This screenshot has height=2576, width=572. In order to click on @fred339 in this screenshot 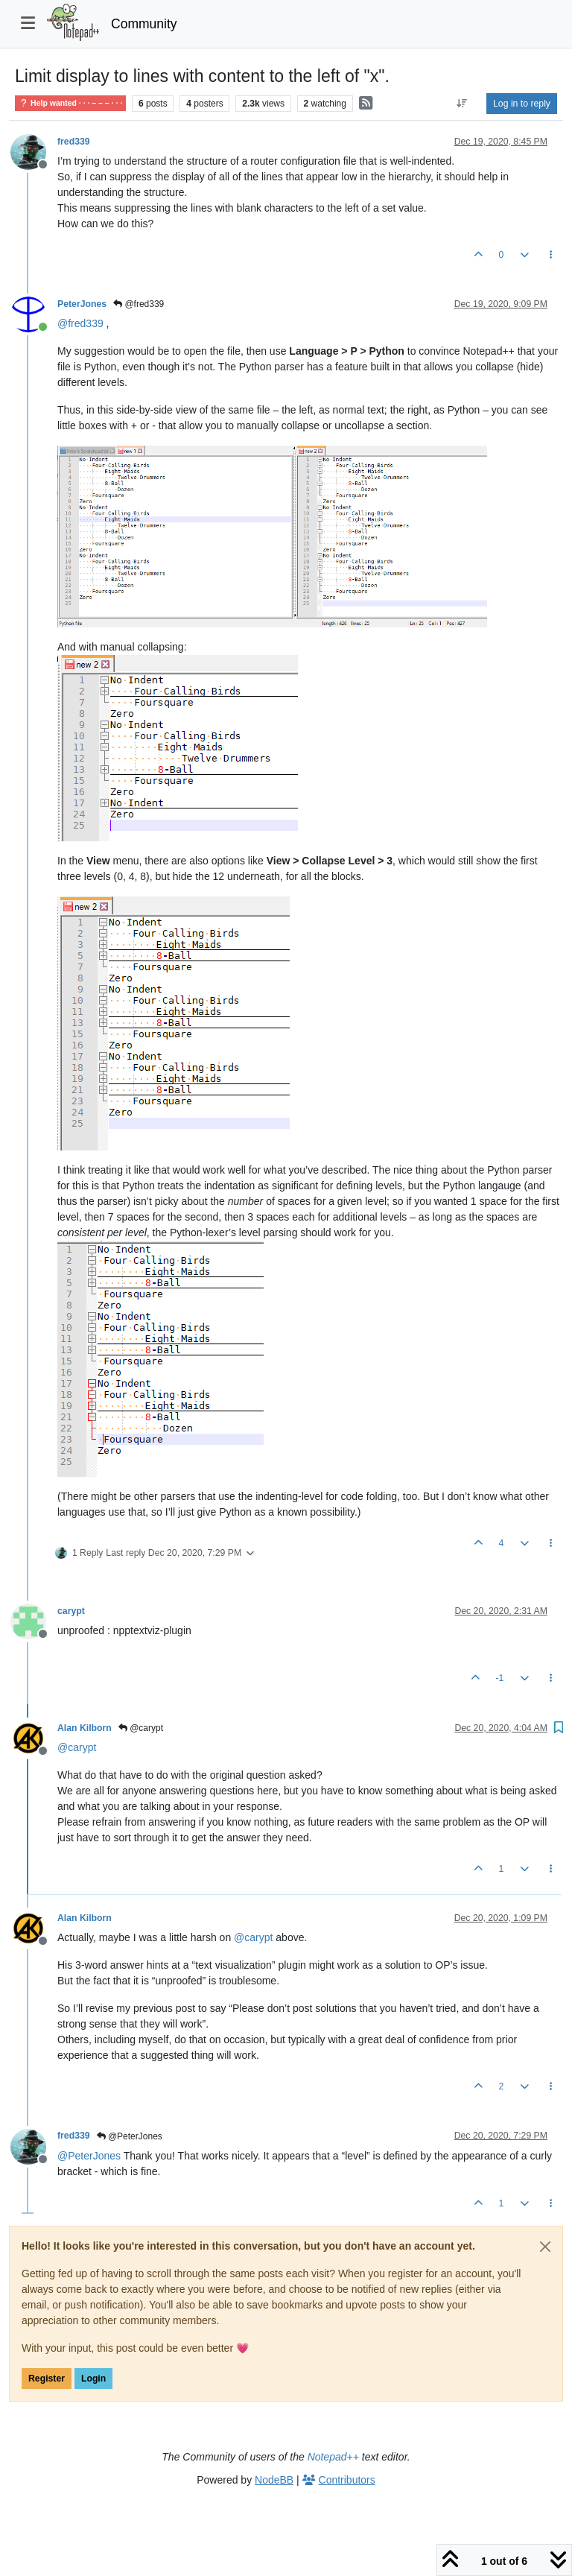, I will do `click(138, 304)`.